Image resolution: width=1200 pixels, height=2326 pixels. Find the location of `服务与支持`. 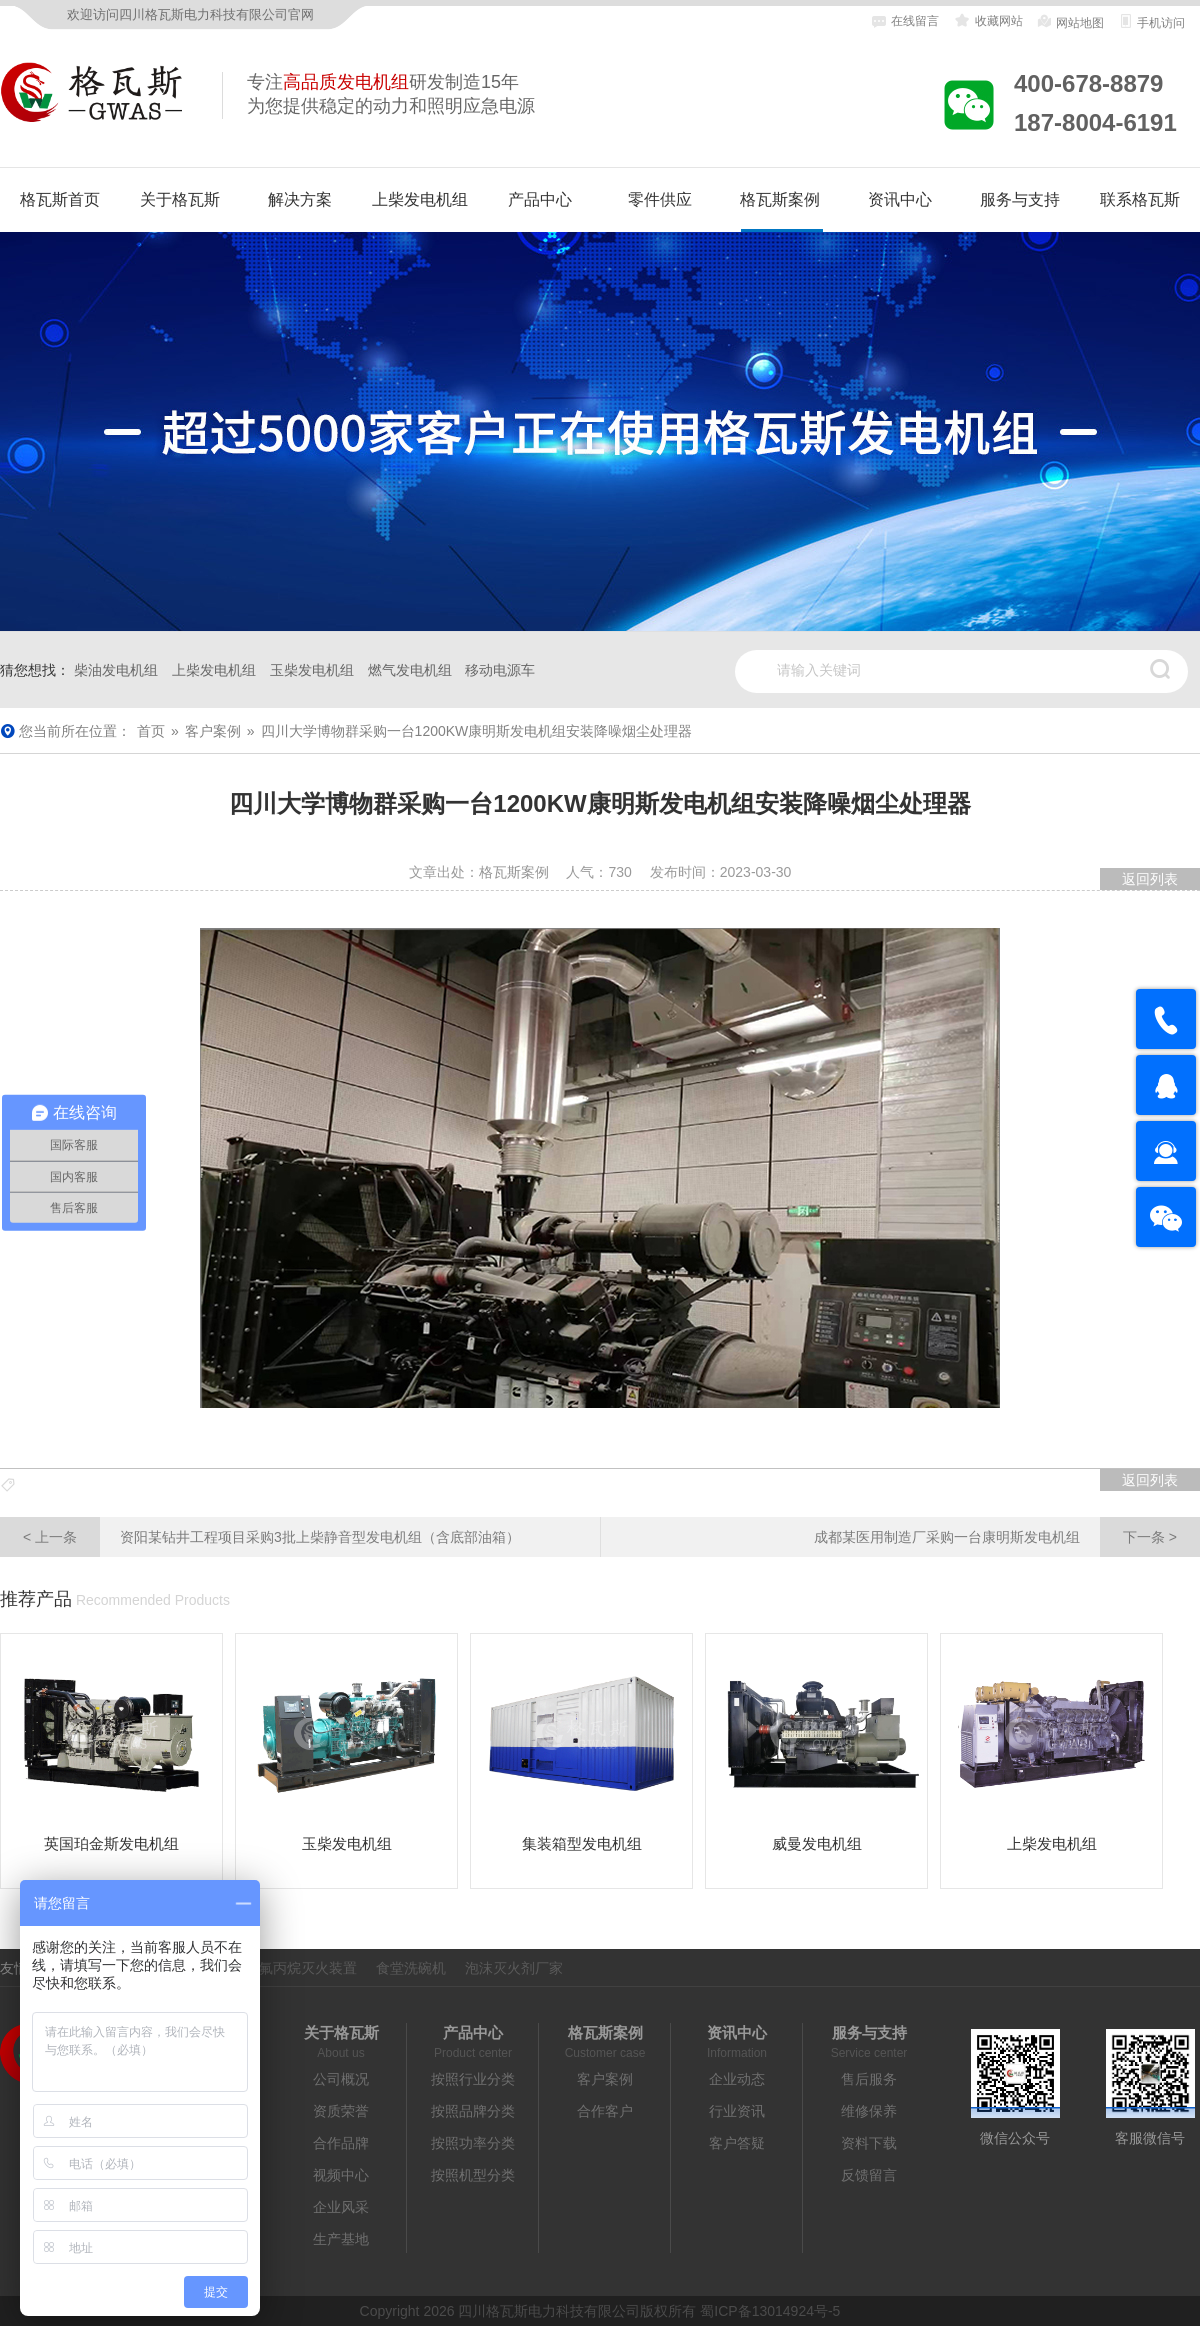

服务与支持 is located at coordinates (1020, 199).